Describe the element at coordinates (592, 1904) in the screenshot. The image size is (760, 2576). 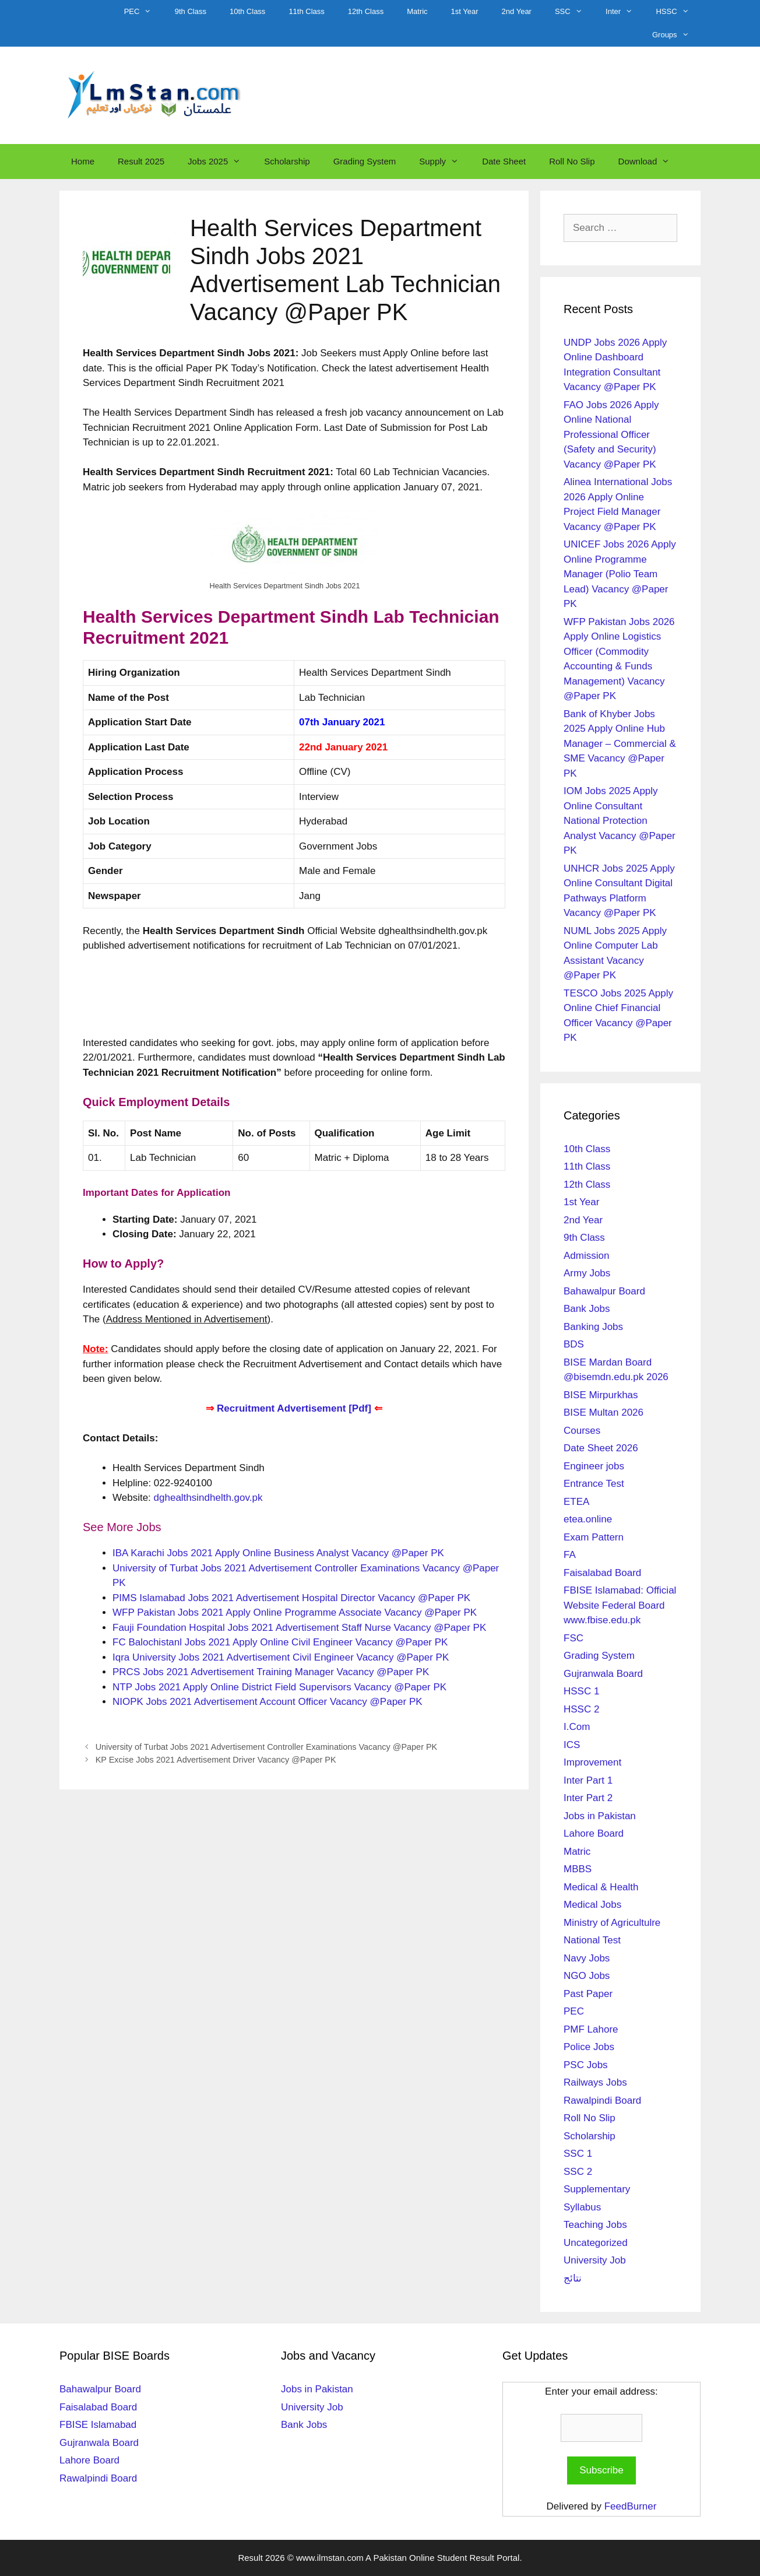
I see `Medical Jobs` at that location.